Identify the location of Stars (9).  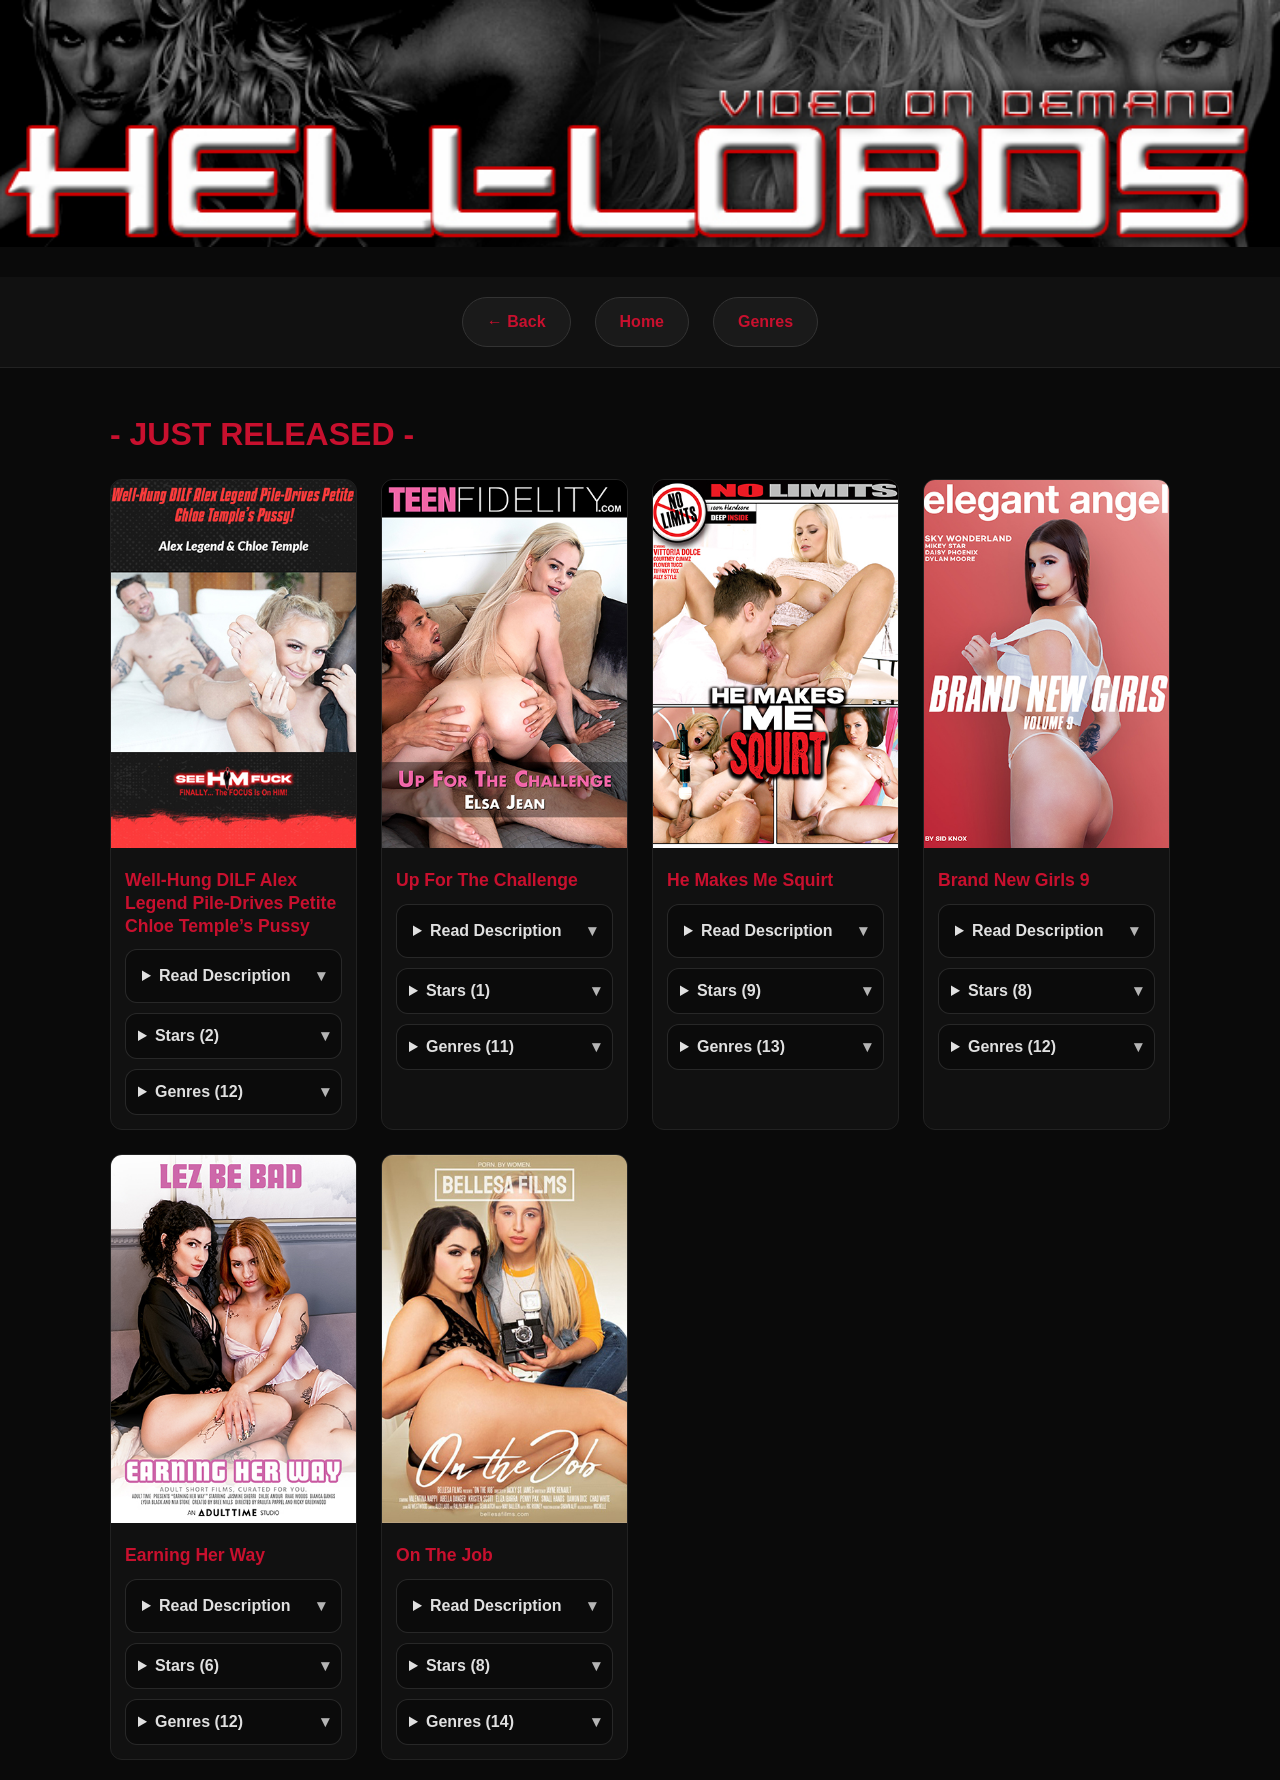
(729, 990).